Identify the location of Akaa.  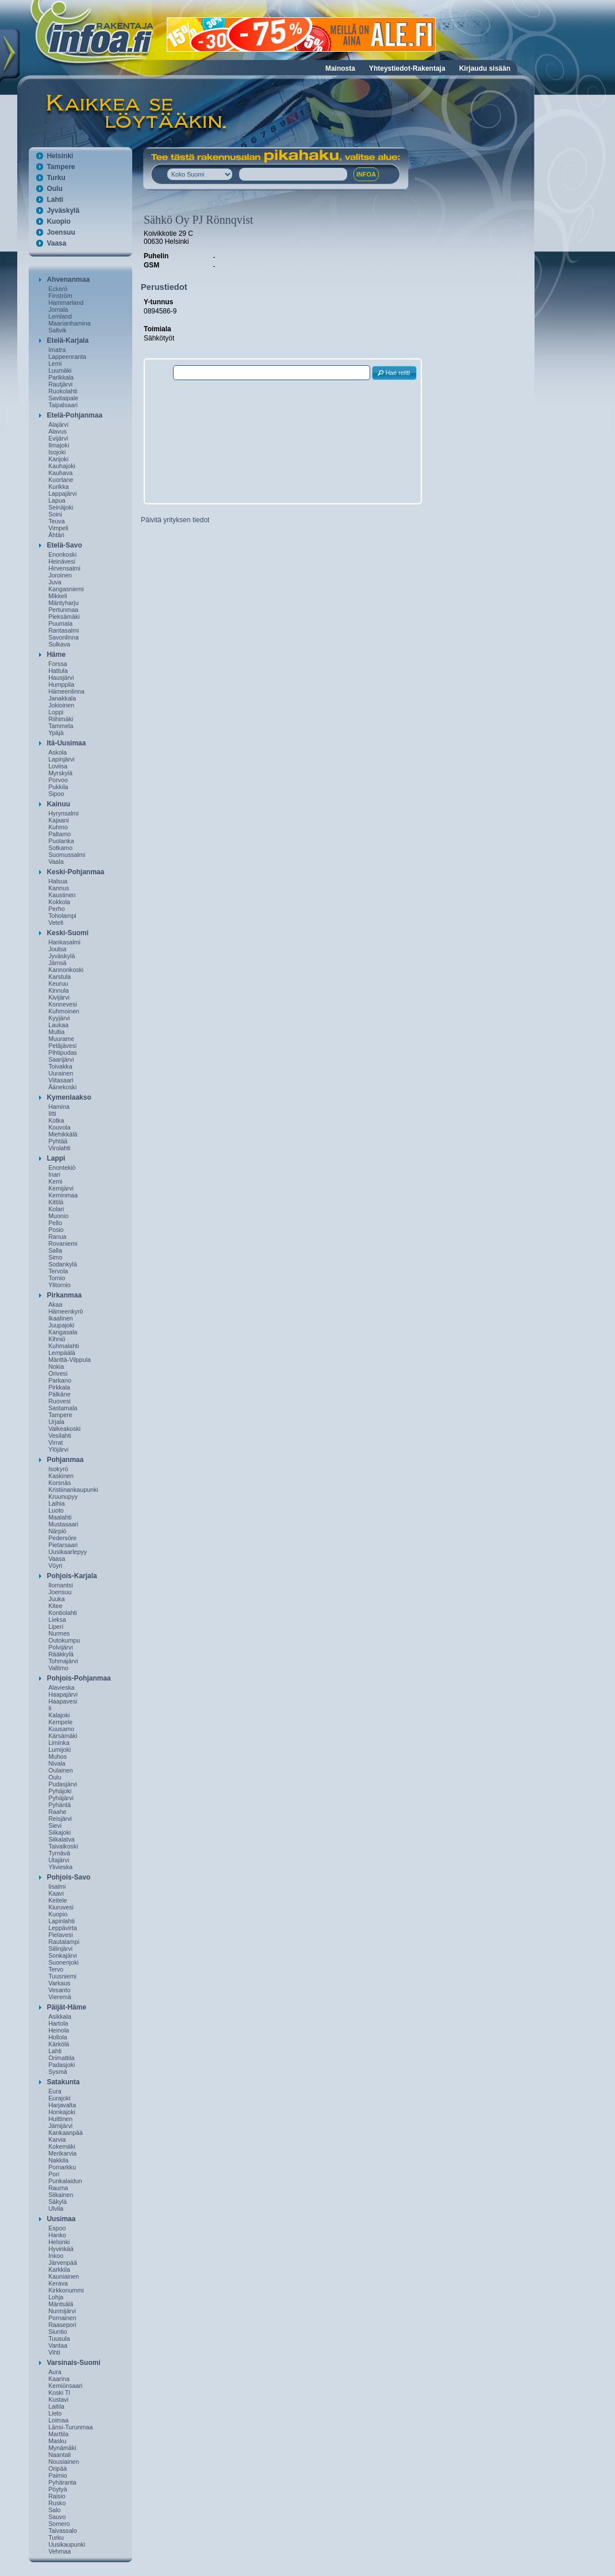
(55, 1304).